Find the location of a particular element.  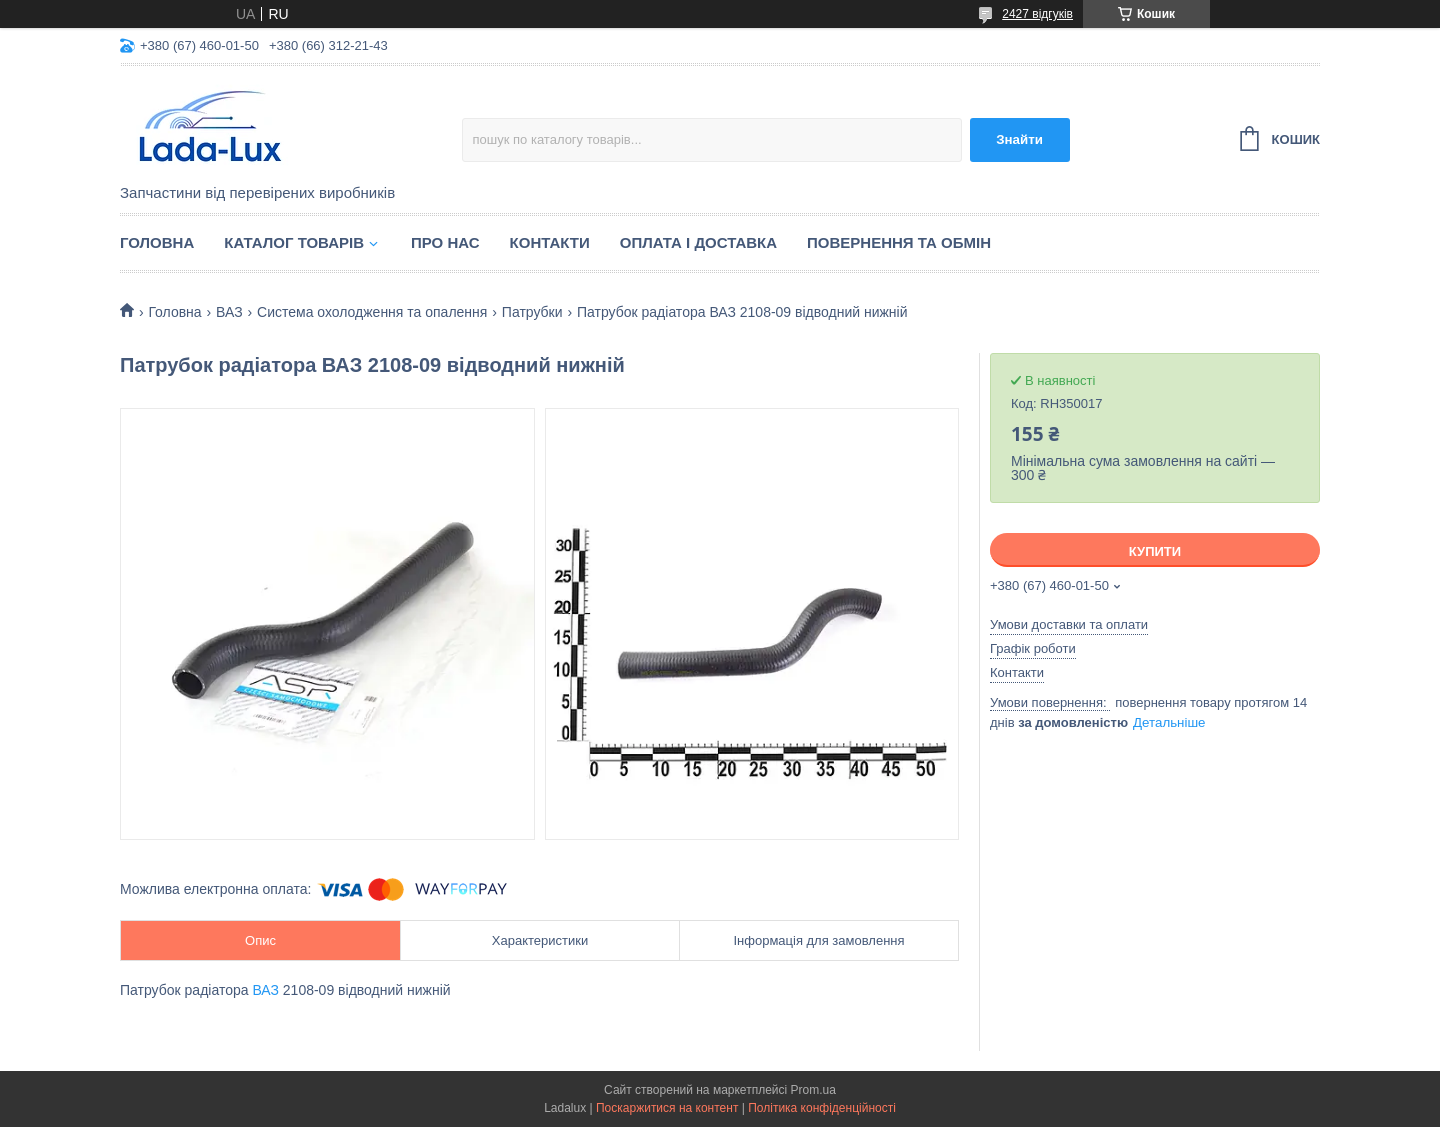

Знайти [Шукати] is located at coordinates (1019, 139).